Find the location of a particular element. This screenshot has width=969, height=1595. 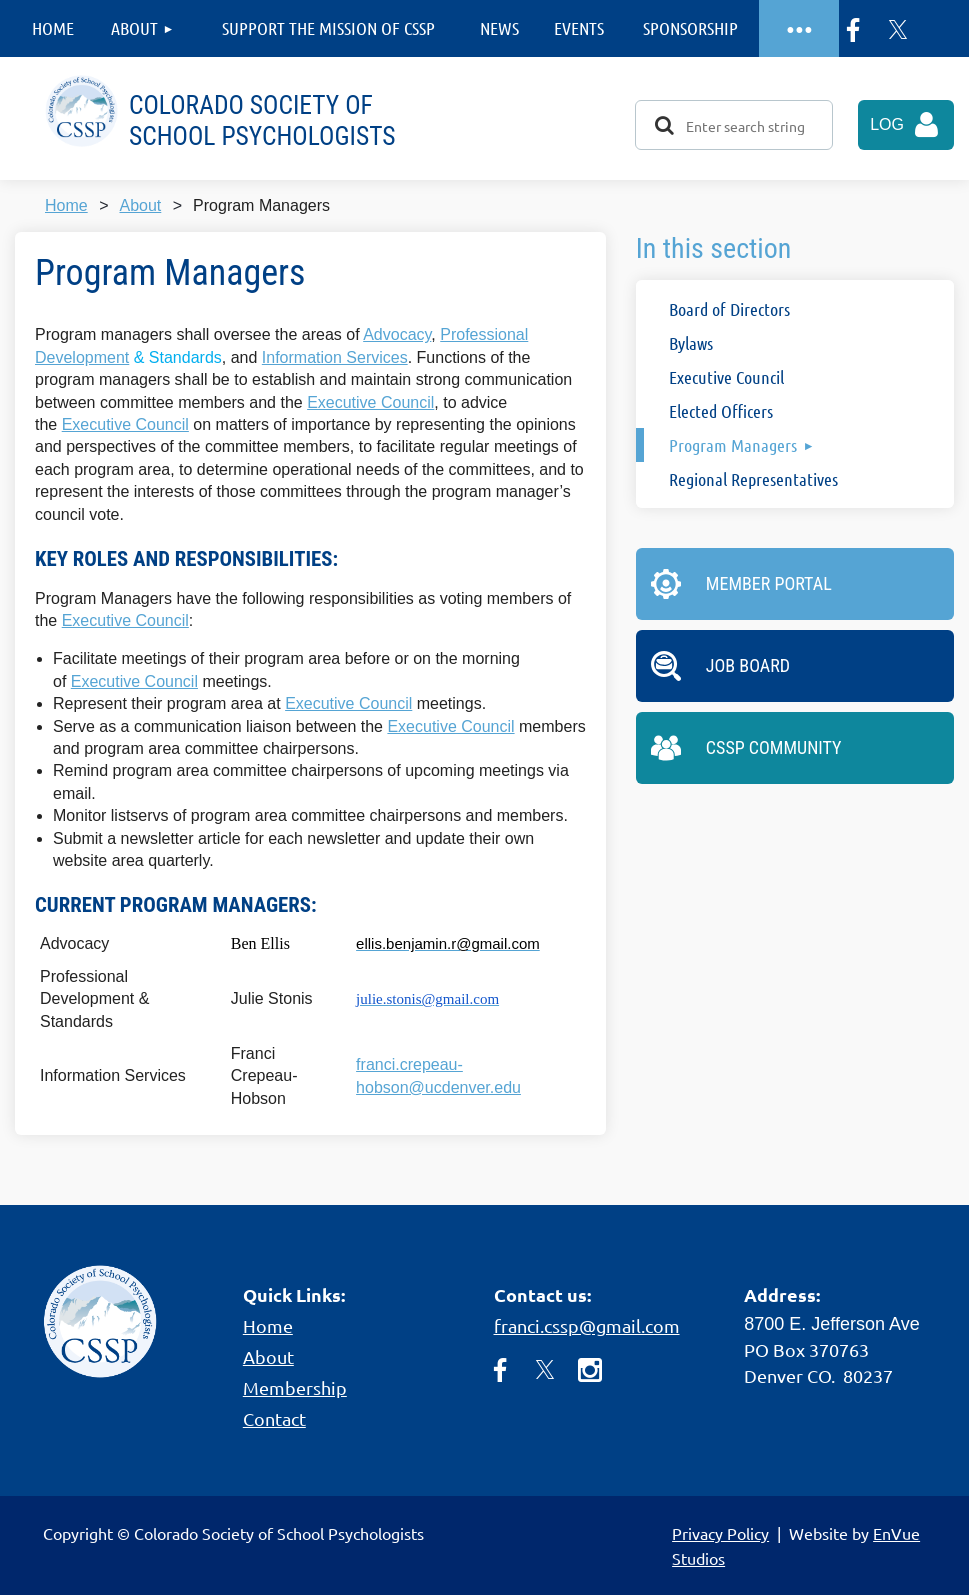

Information Services is located at coordinates (335, 357).